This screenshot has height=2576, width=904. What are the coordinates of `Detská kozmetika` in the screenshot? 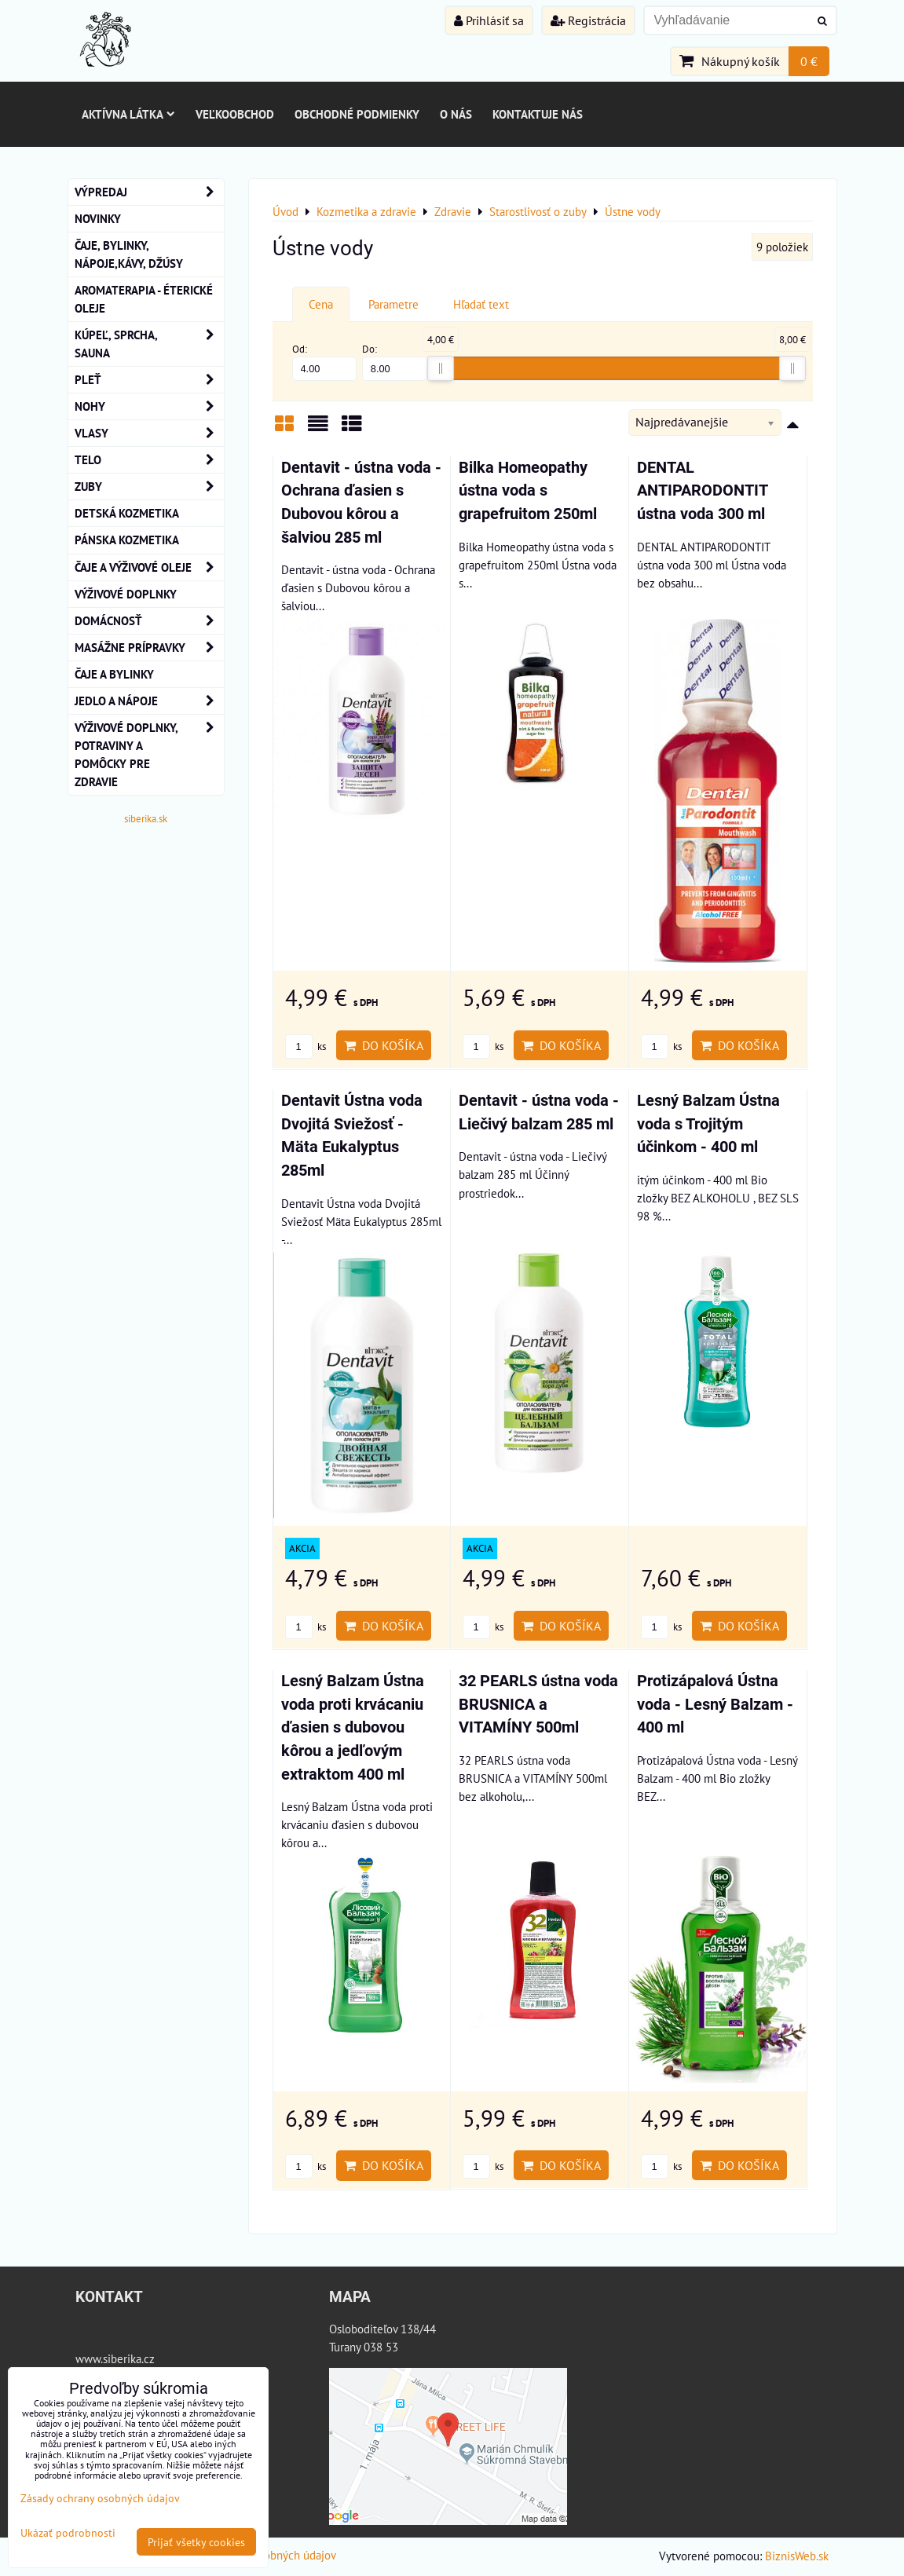 It's located at (127, 513).